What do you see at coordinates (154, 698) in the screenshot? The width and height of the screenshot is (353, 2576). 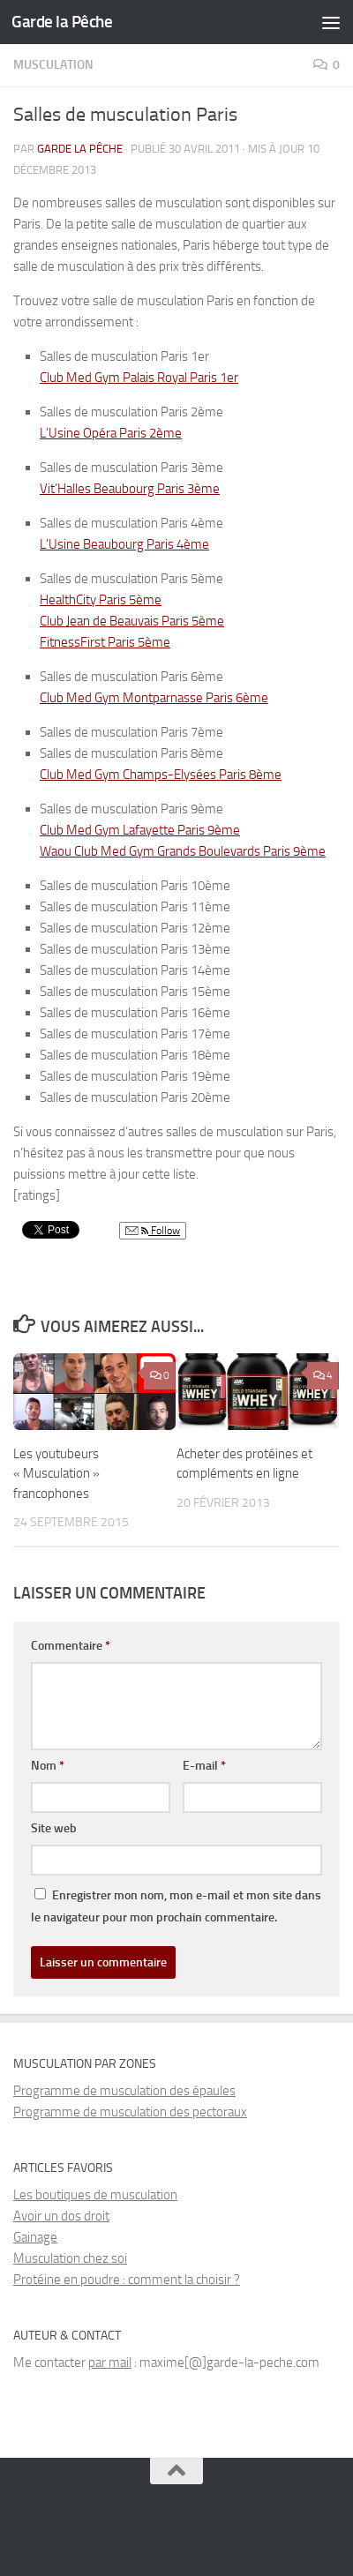 I see `Club Med Gym Montparnasse Paris 6ème` at bounding box center [154, 698].